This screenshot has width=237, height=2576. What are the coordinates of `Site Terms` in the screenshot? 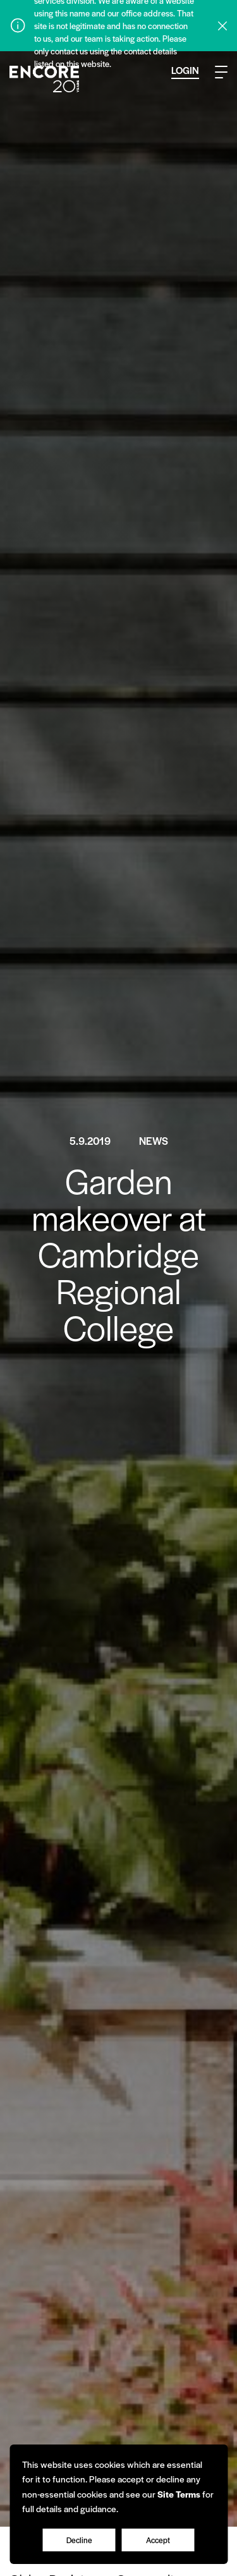 It's located at (178, 2493).